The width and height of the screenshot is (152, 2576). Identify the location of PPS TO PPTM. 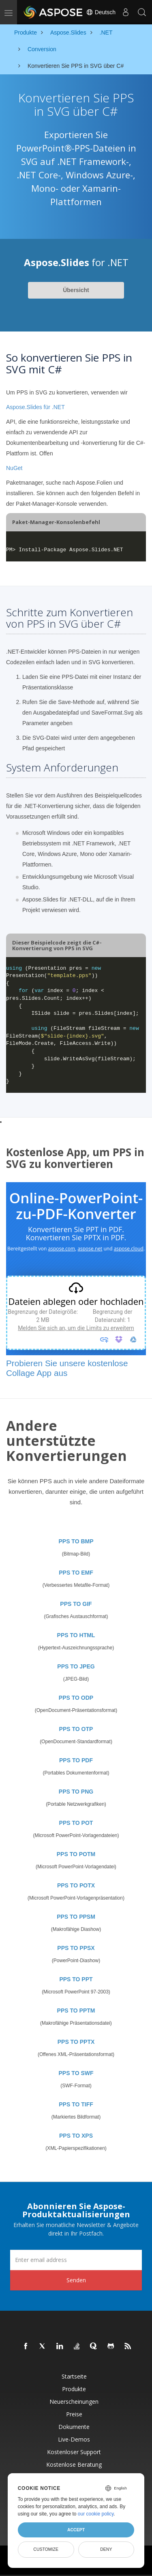
(76, 2010).